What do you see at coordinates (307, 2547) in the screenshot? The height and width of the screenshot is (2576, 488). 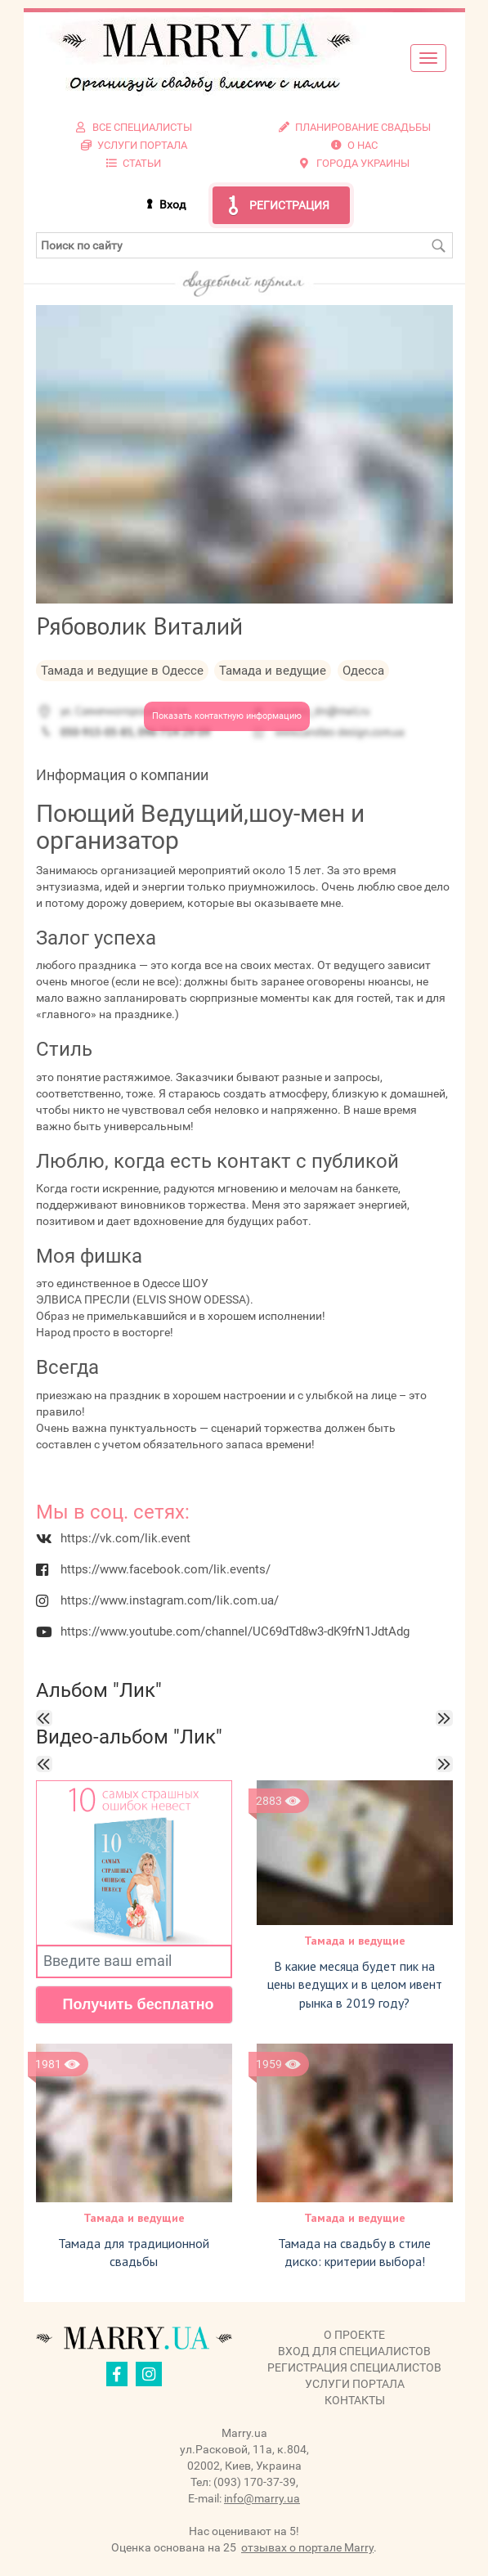 I see `отзывах о портале Marry` at bounding box center [307, 2547].